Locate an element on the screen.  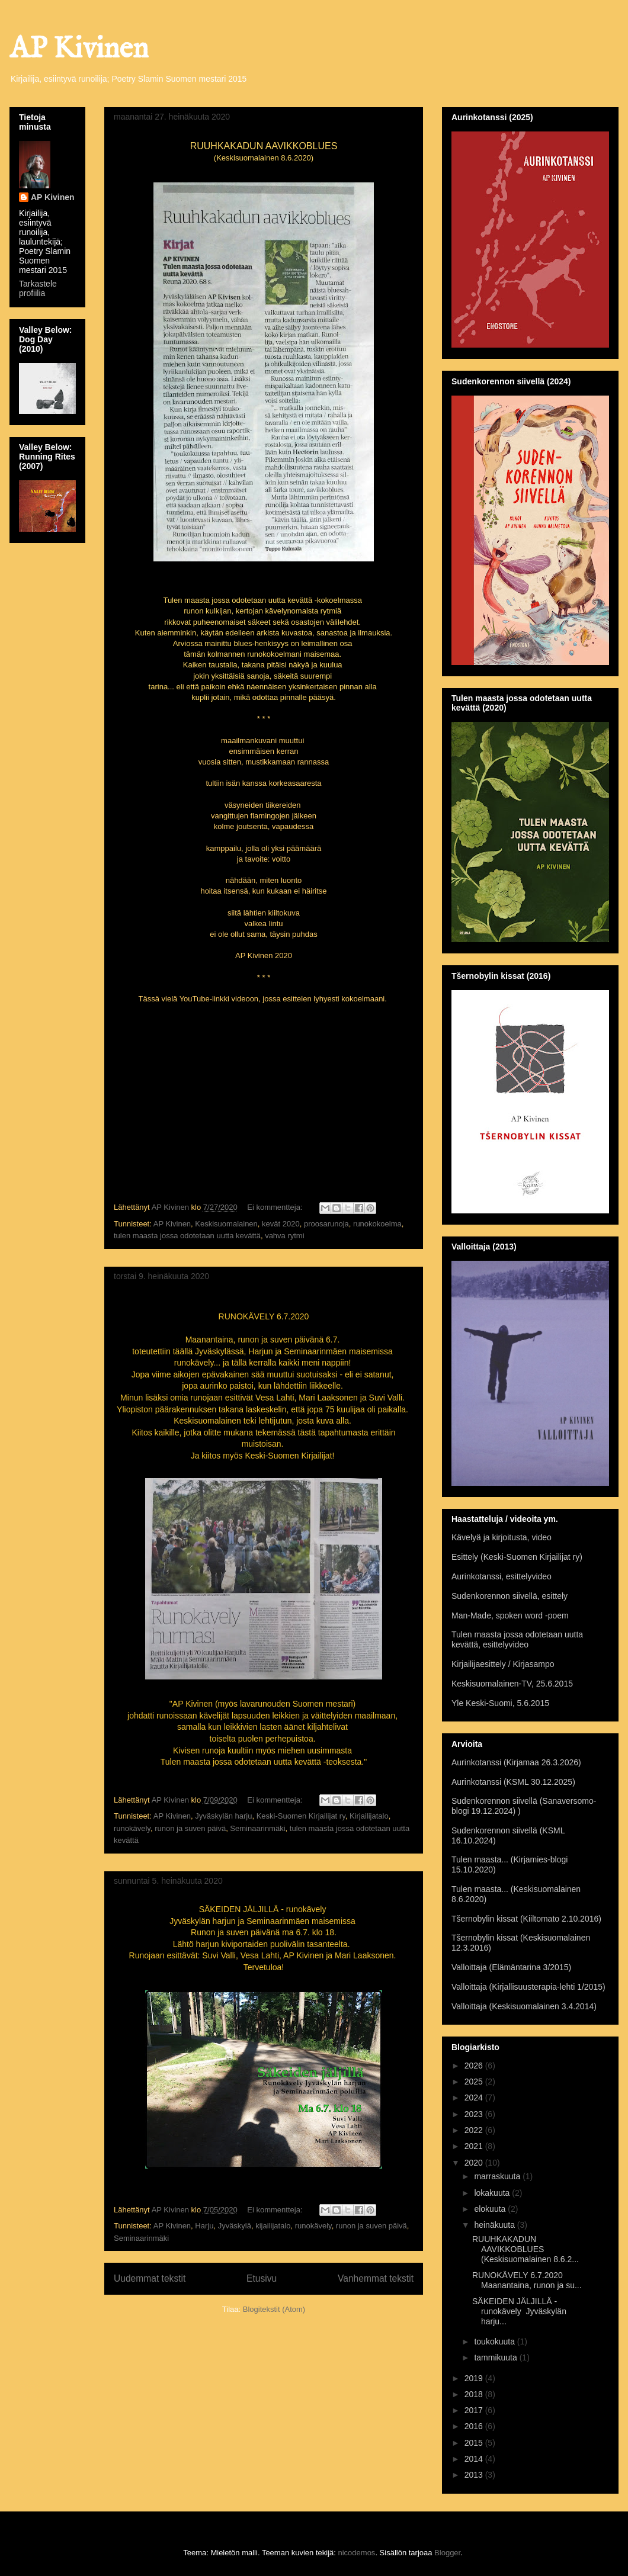
2020 is located at coordinates (474, 2162).